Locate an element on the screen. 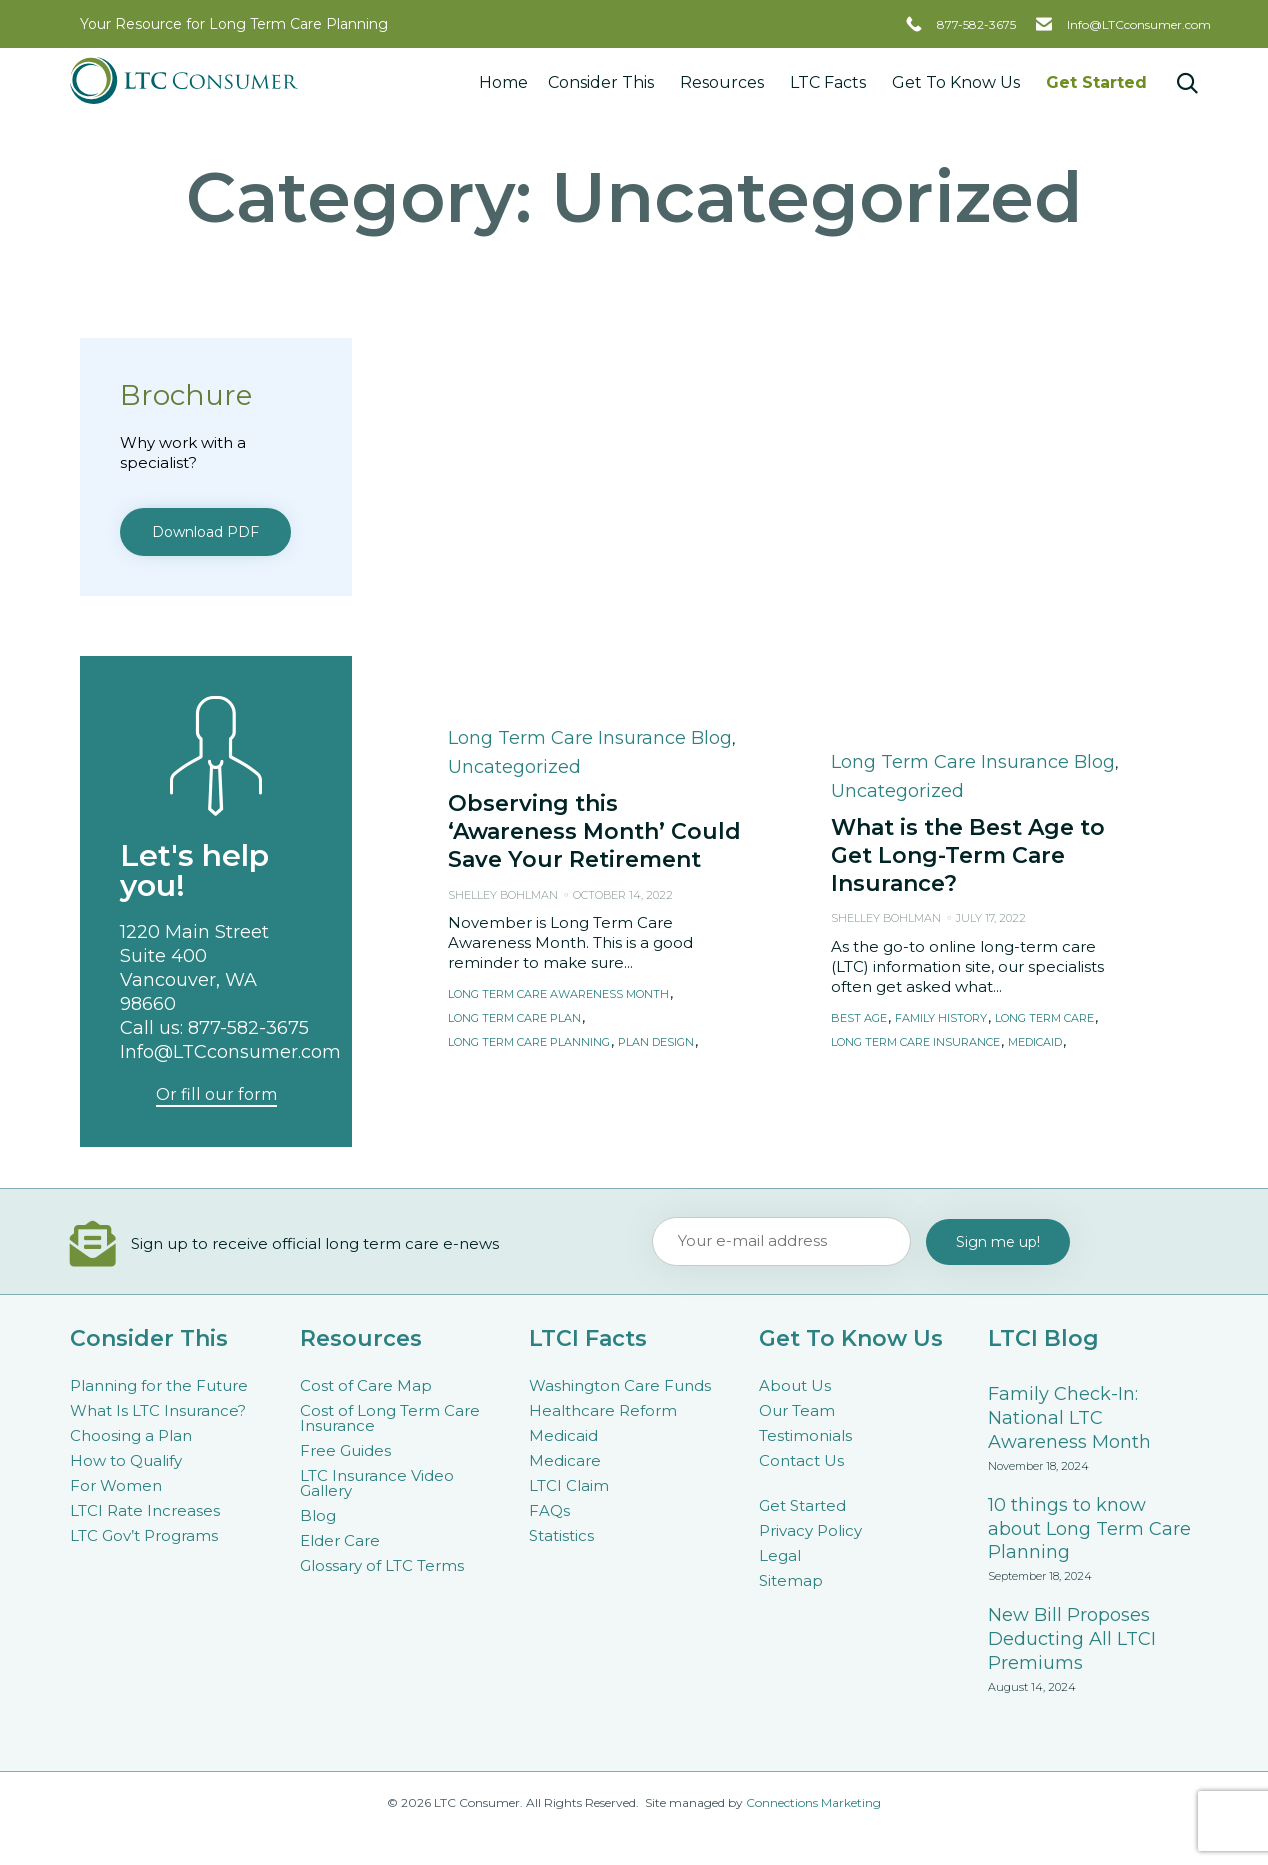 This screenshot has width=1268, height=1865. Connections Marketing is located at coordinates (813, 1802).